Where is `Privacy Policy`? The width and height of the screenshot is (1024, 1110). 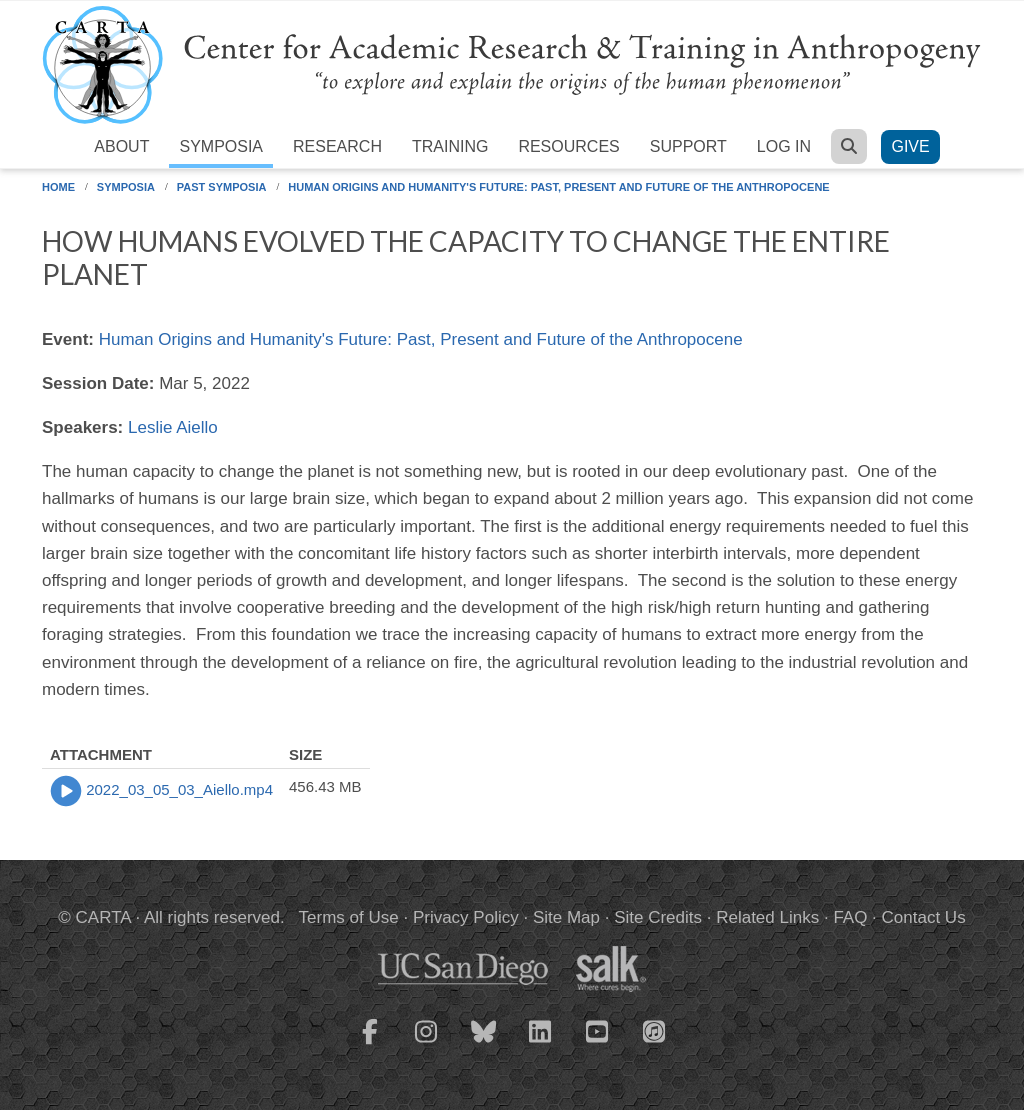 Privacy Policy is located at coordinates (466, 917).